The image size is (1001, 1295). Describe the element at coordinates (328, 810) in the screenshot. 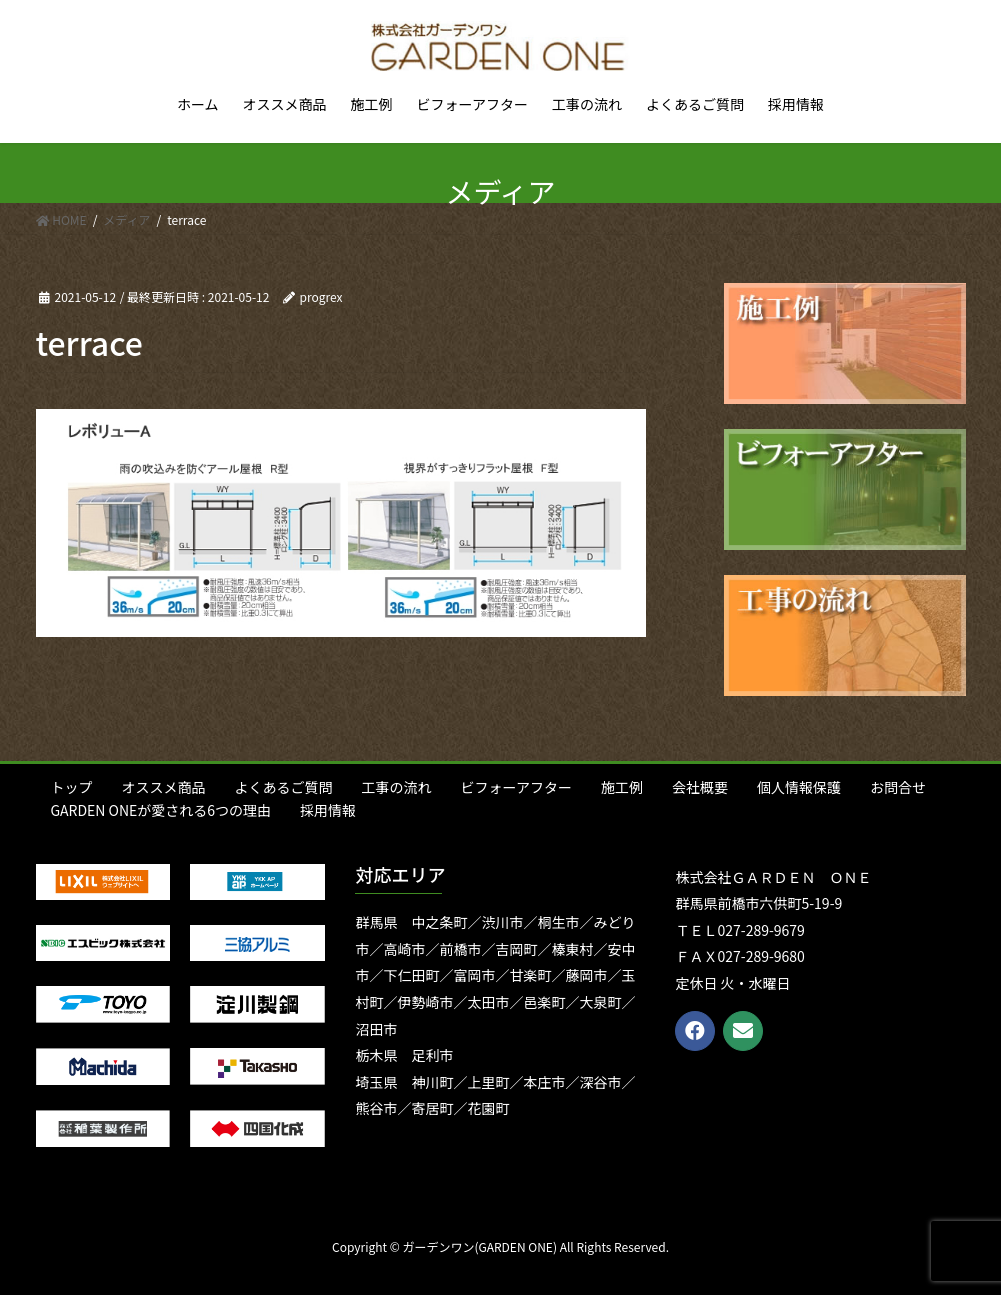

I see `採用情報` at that location.